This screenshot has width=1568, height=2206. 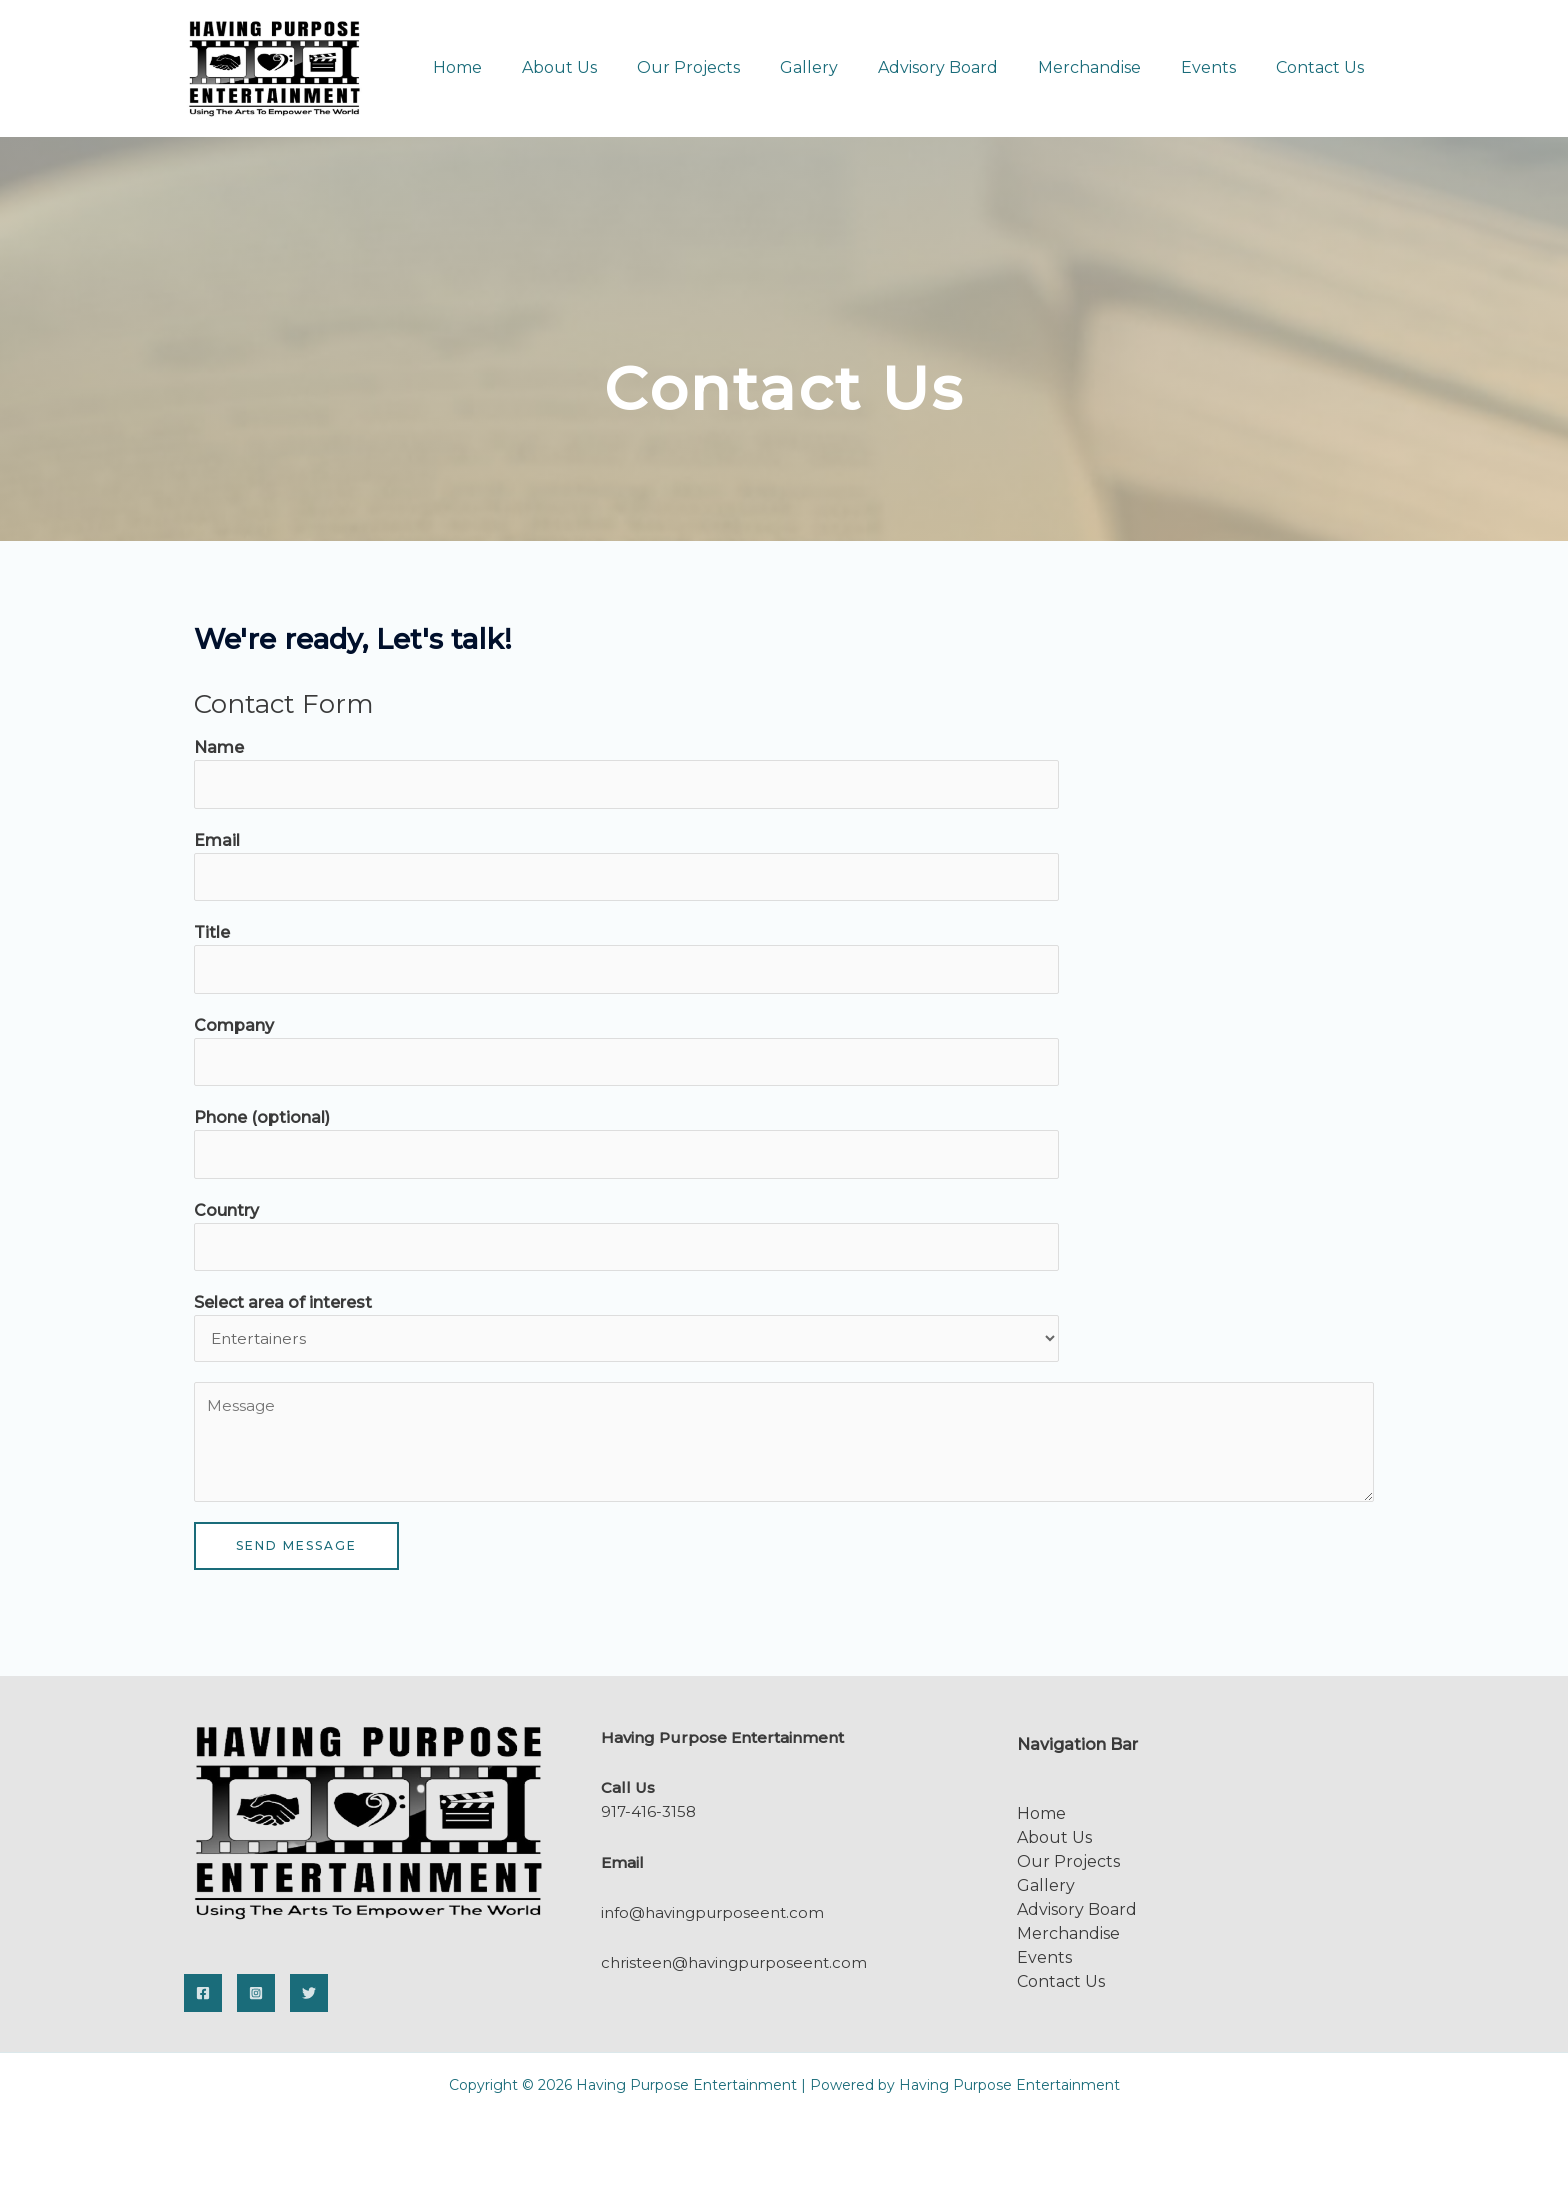 What do you see at coordinates (1324, 67) in the screenshot?
I see `Contact Us` at bounding box center [1324, 67].